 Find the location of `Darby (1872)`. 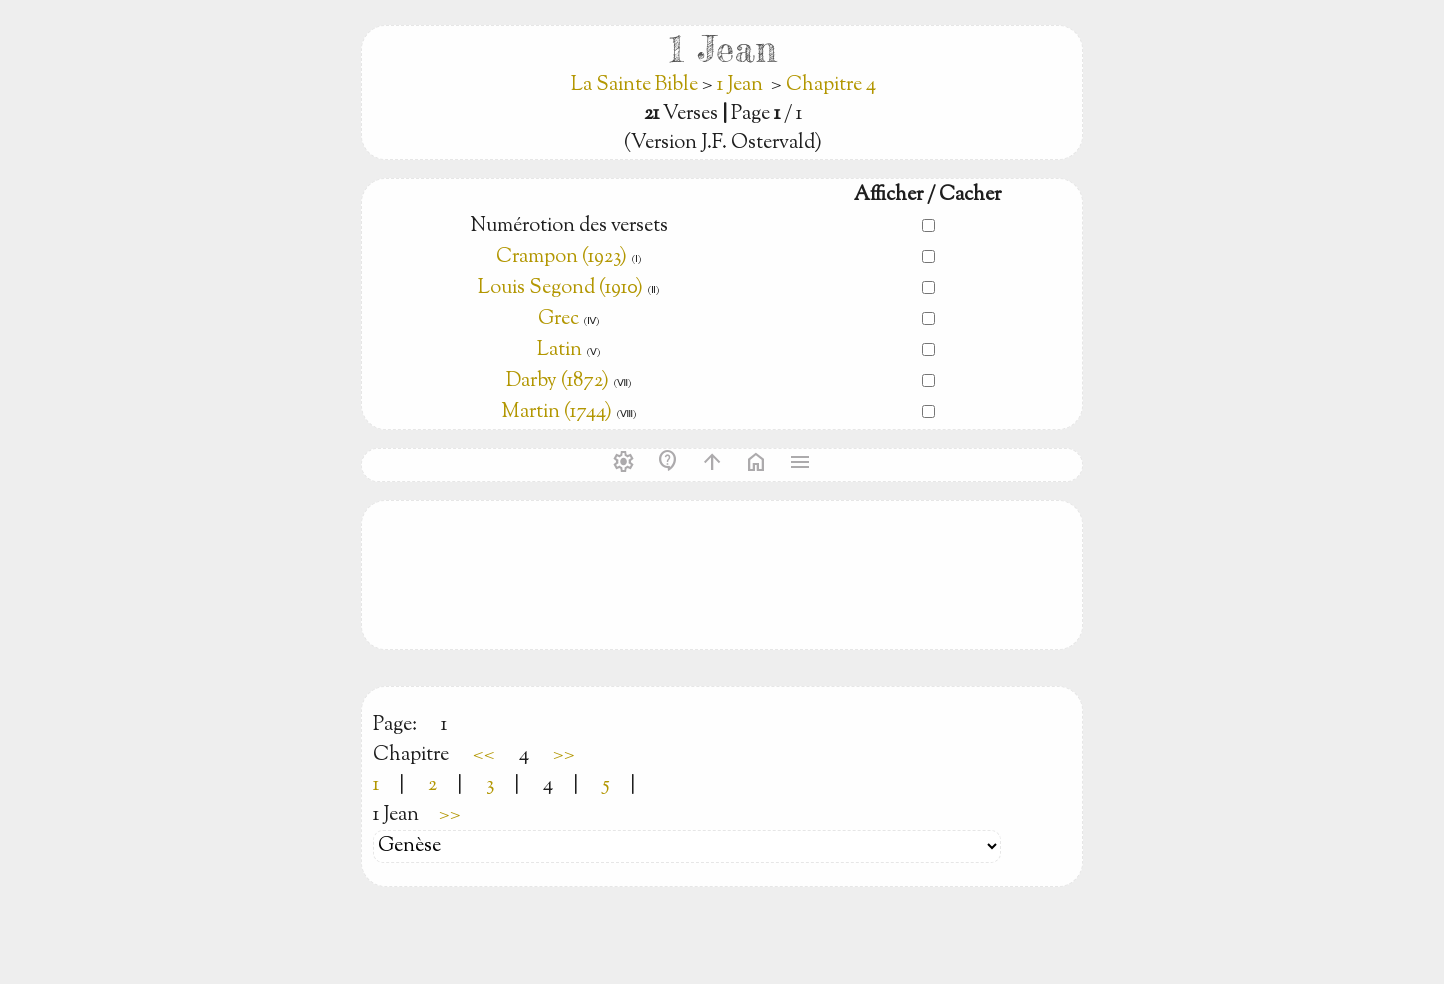

Darby (1872) is located at coordinates (557, 381).